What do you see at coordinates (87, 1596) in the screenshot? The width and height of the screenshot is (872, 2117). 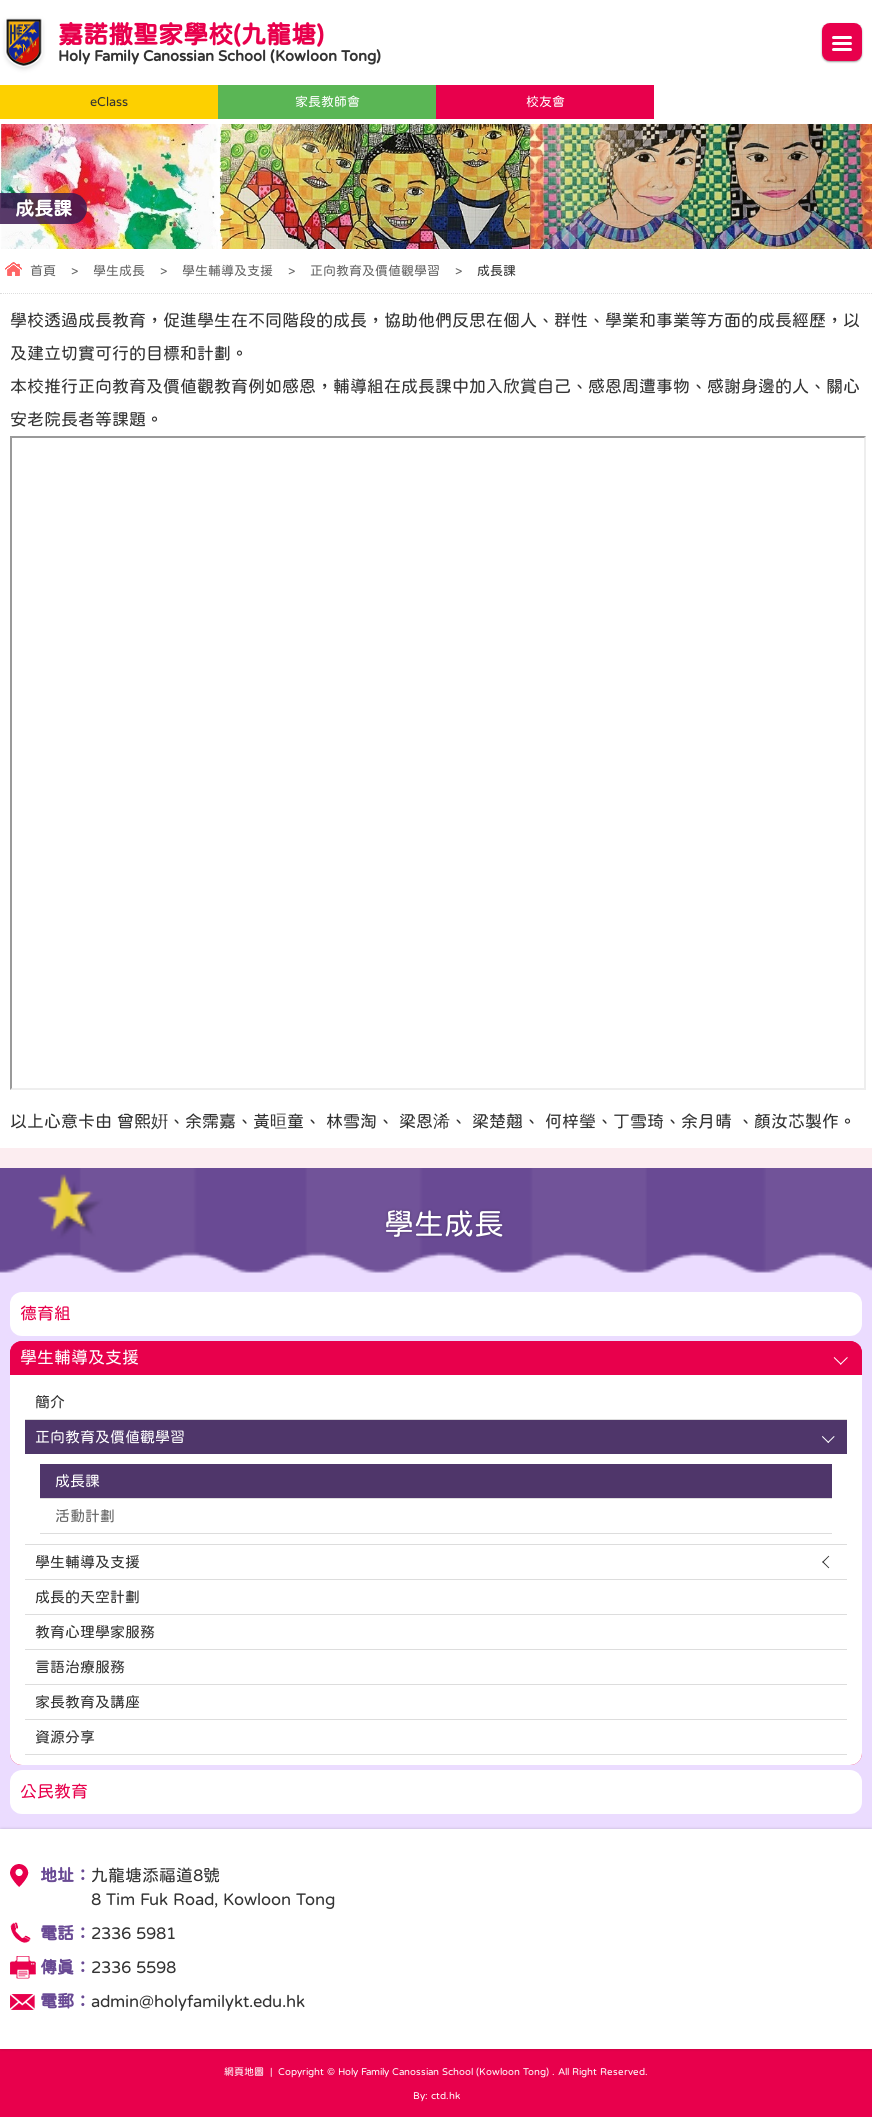 I see `成長的天空計劃` at bounding box center [87, 1596].